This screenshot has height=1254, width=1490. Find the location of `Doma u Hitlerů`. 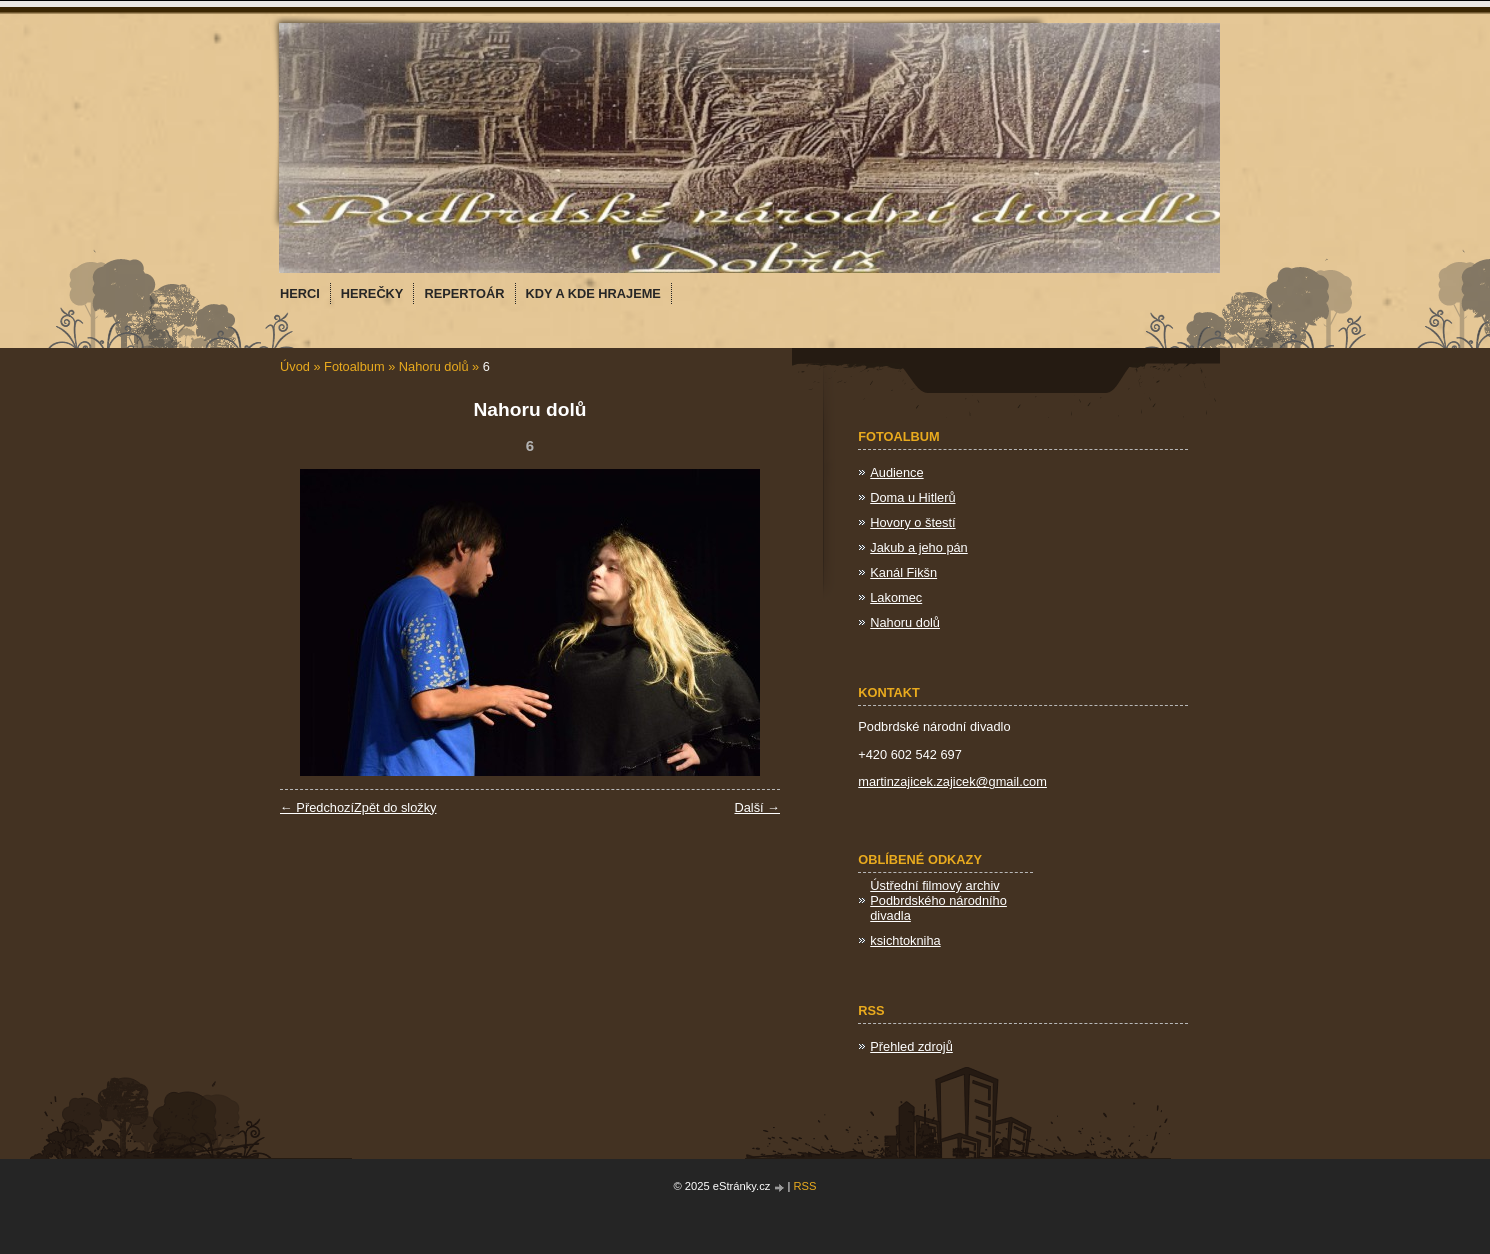

Doma u Hitlerů is located at coordinates (912, 497).